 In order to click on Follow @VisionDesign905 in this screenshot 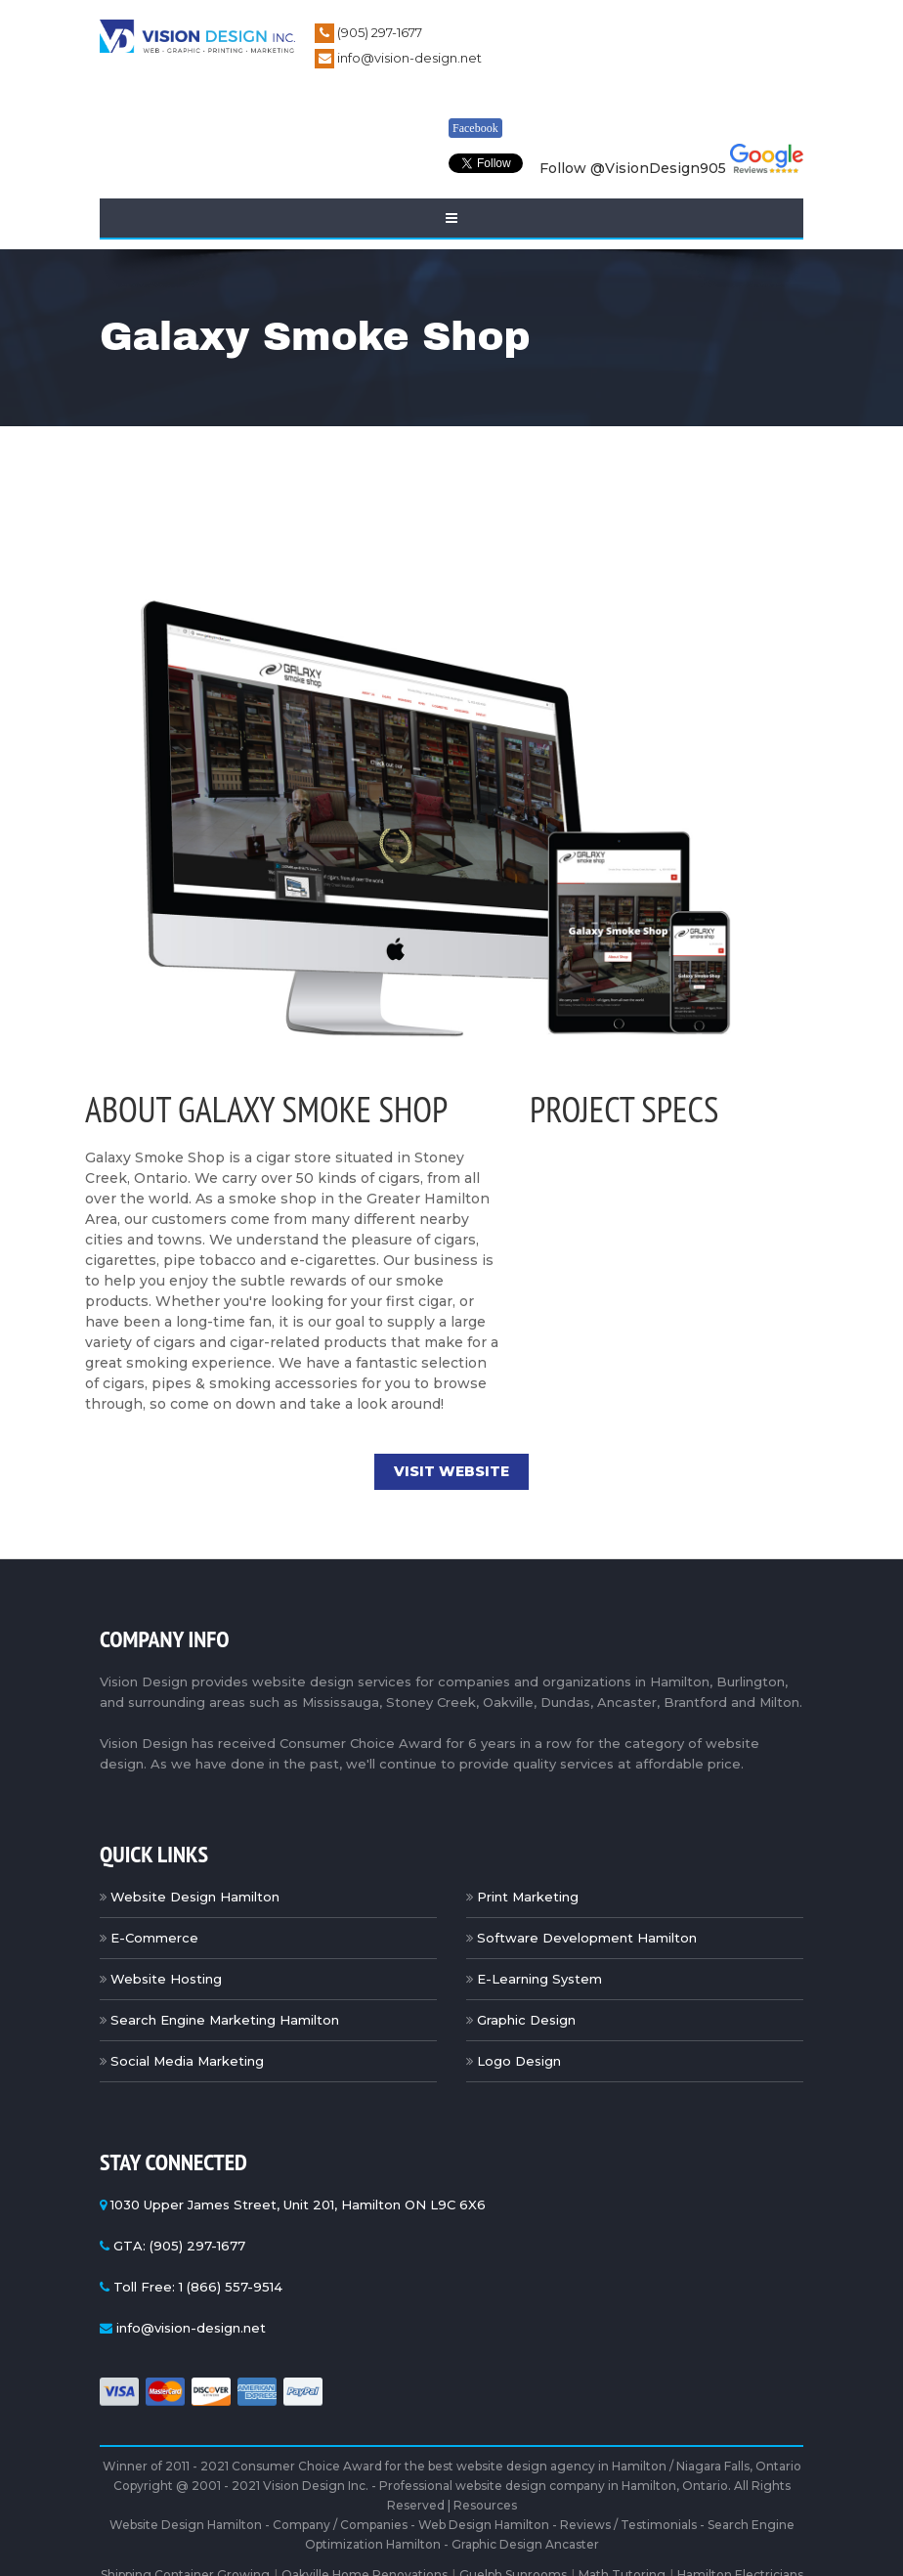, I will do `click(632, 168)`.